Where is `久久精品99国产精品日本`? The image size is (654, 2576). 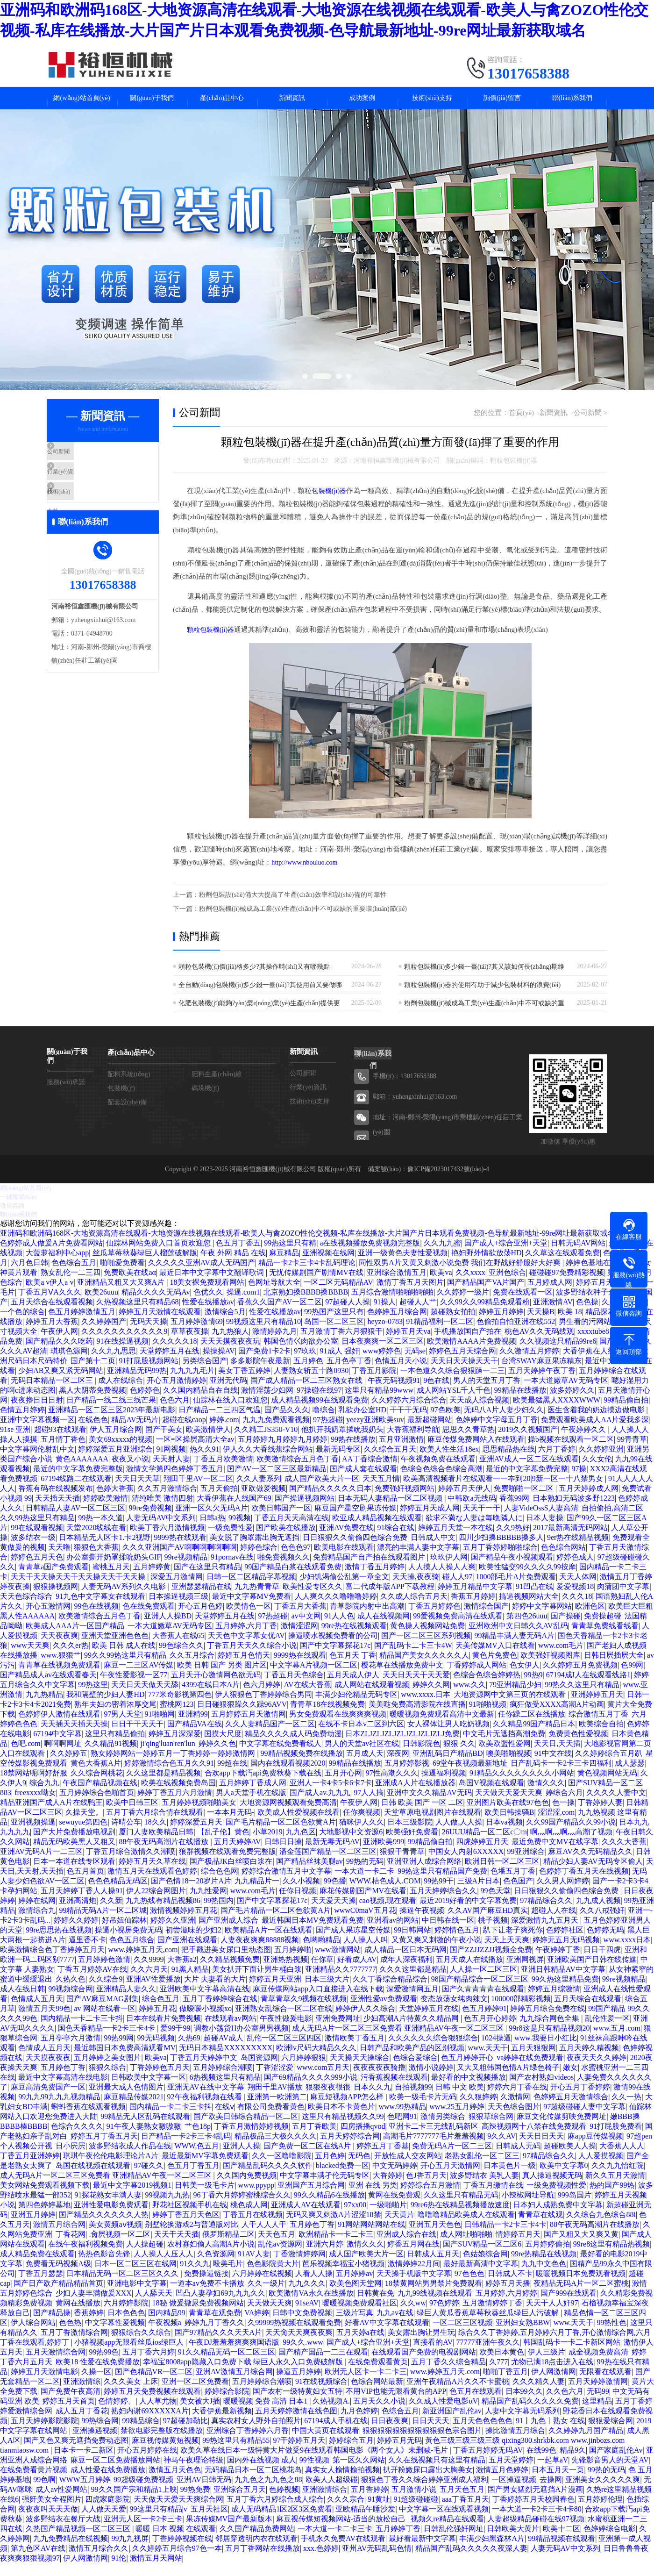
久久精品99国产精品日本 is located at coordinates (534, 1736).